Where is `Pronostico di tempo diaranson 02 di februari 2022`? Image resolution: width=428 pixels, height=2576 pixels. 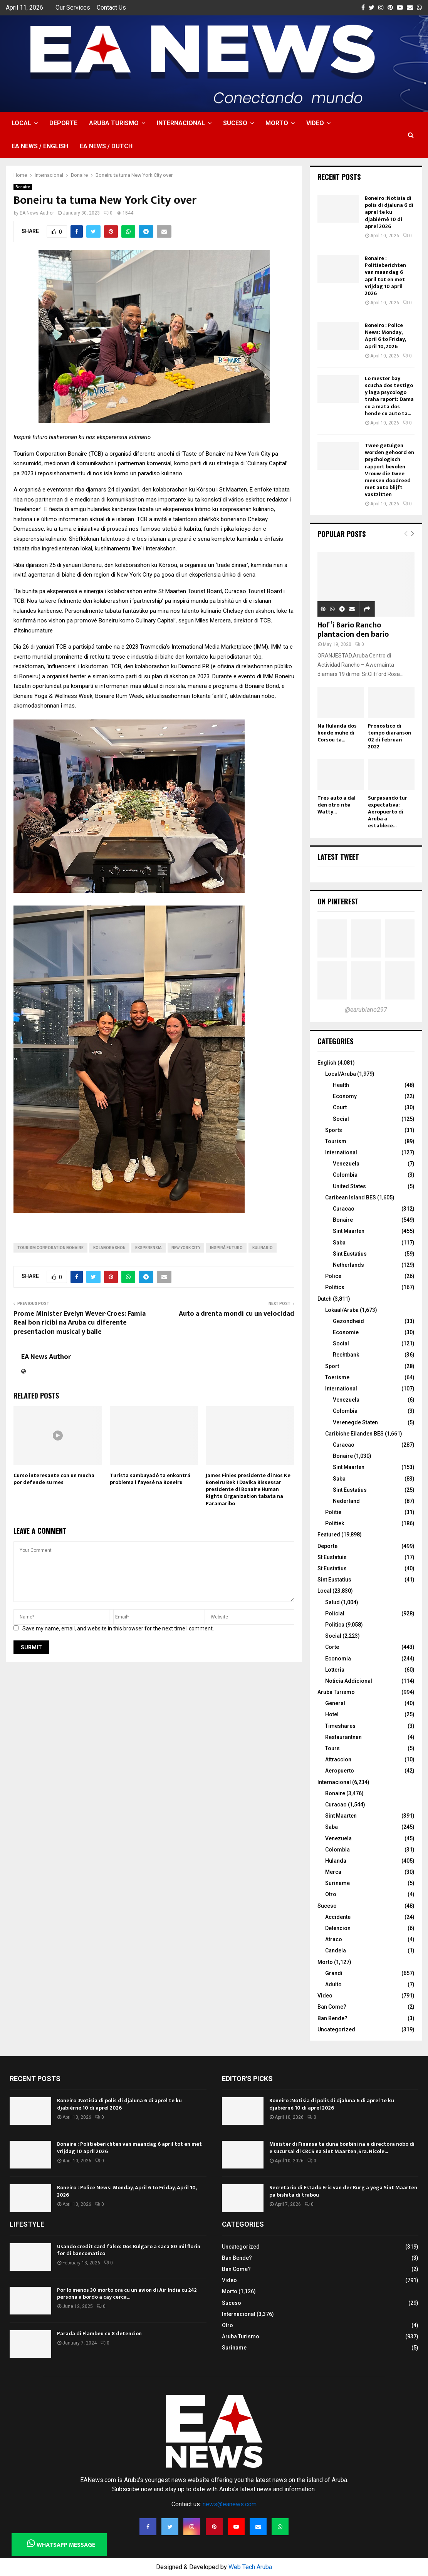
Pronostico di tempo diaranson 02 di februari 2022 is located at coordinates (389, 736).